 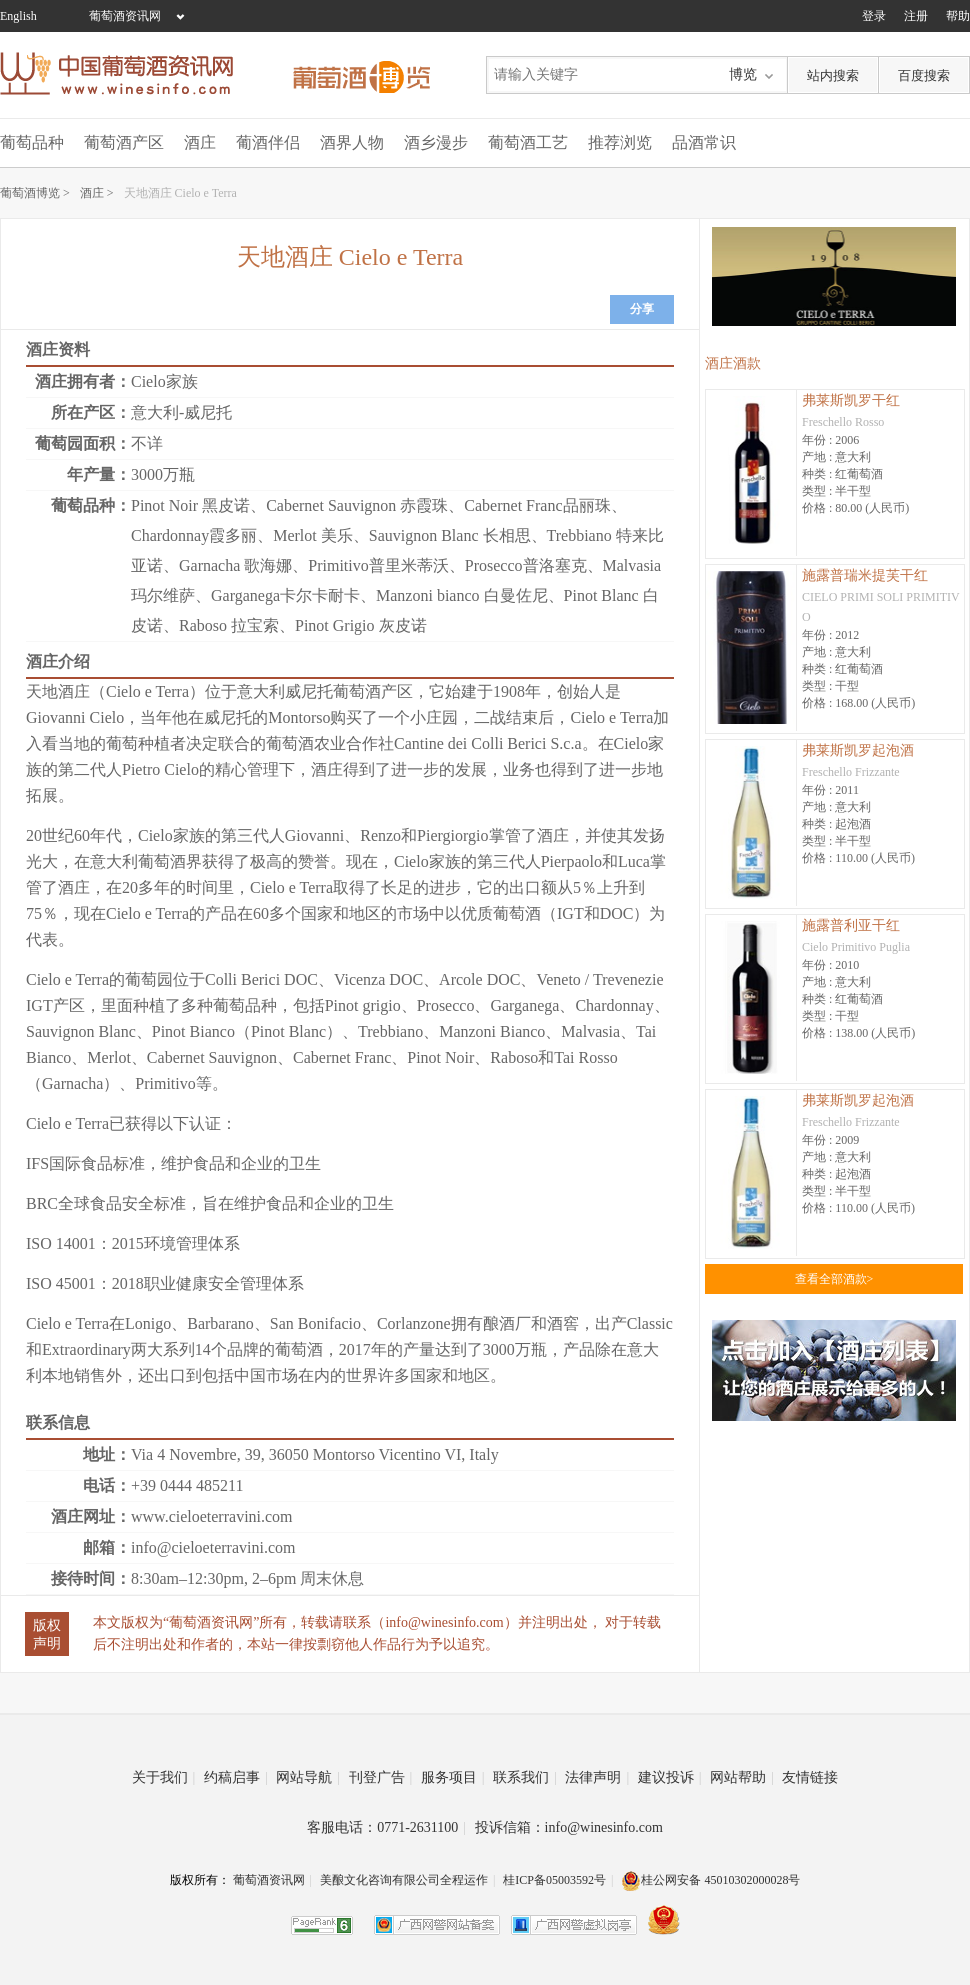 What do you see at coordinates (554, 1880) in the screenshot?
I see `桂ICP备05003592号` at bounding box center [554, 1880].